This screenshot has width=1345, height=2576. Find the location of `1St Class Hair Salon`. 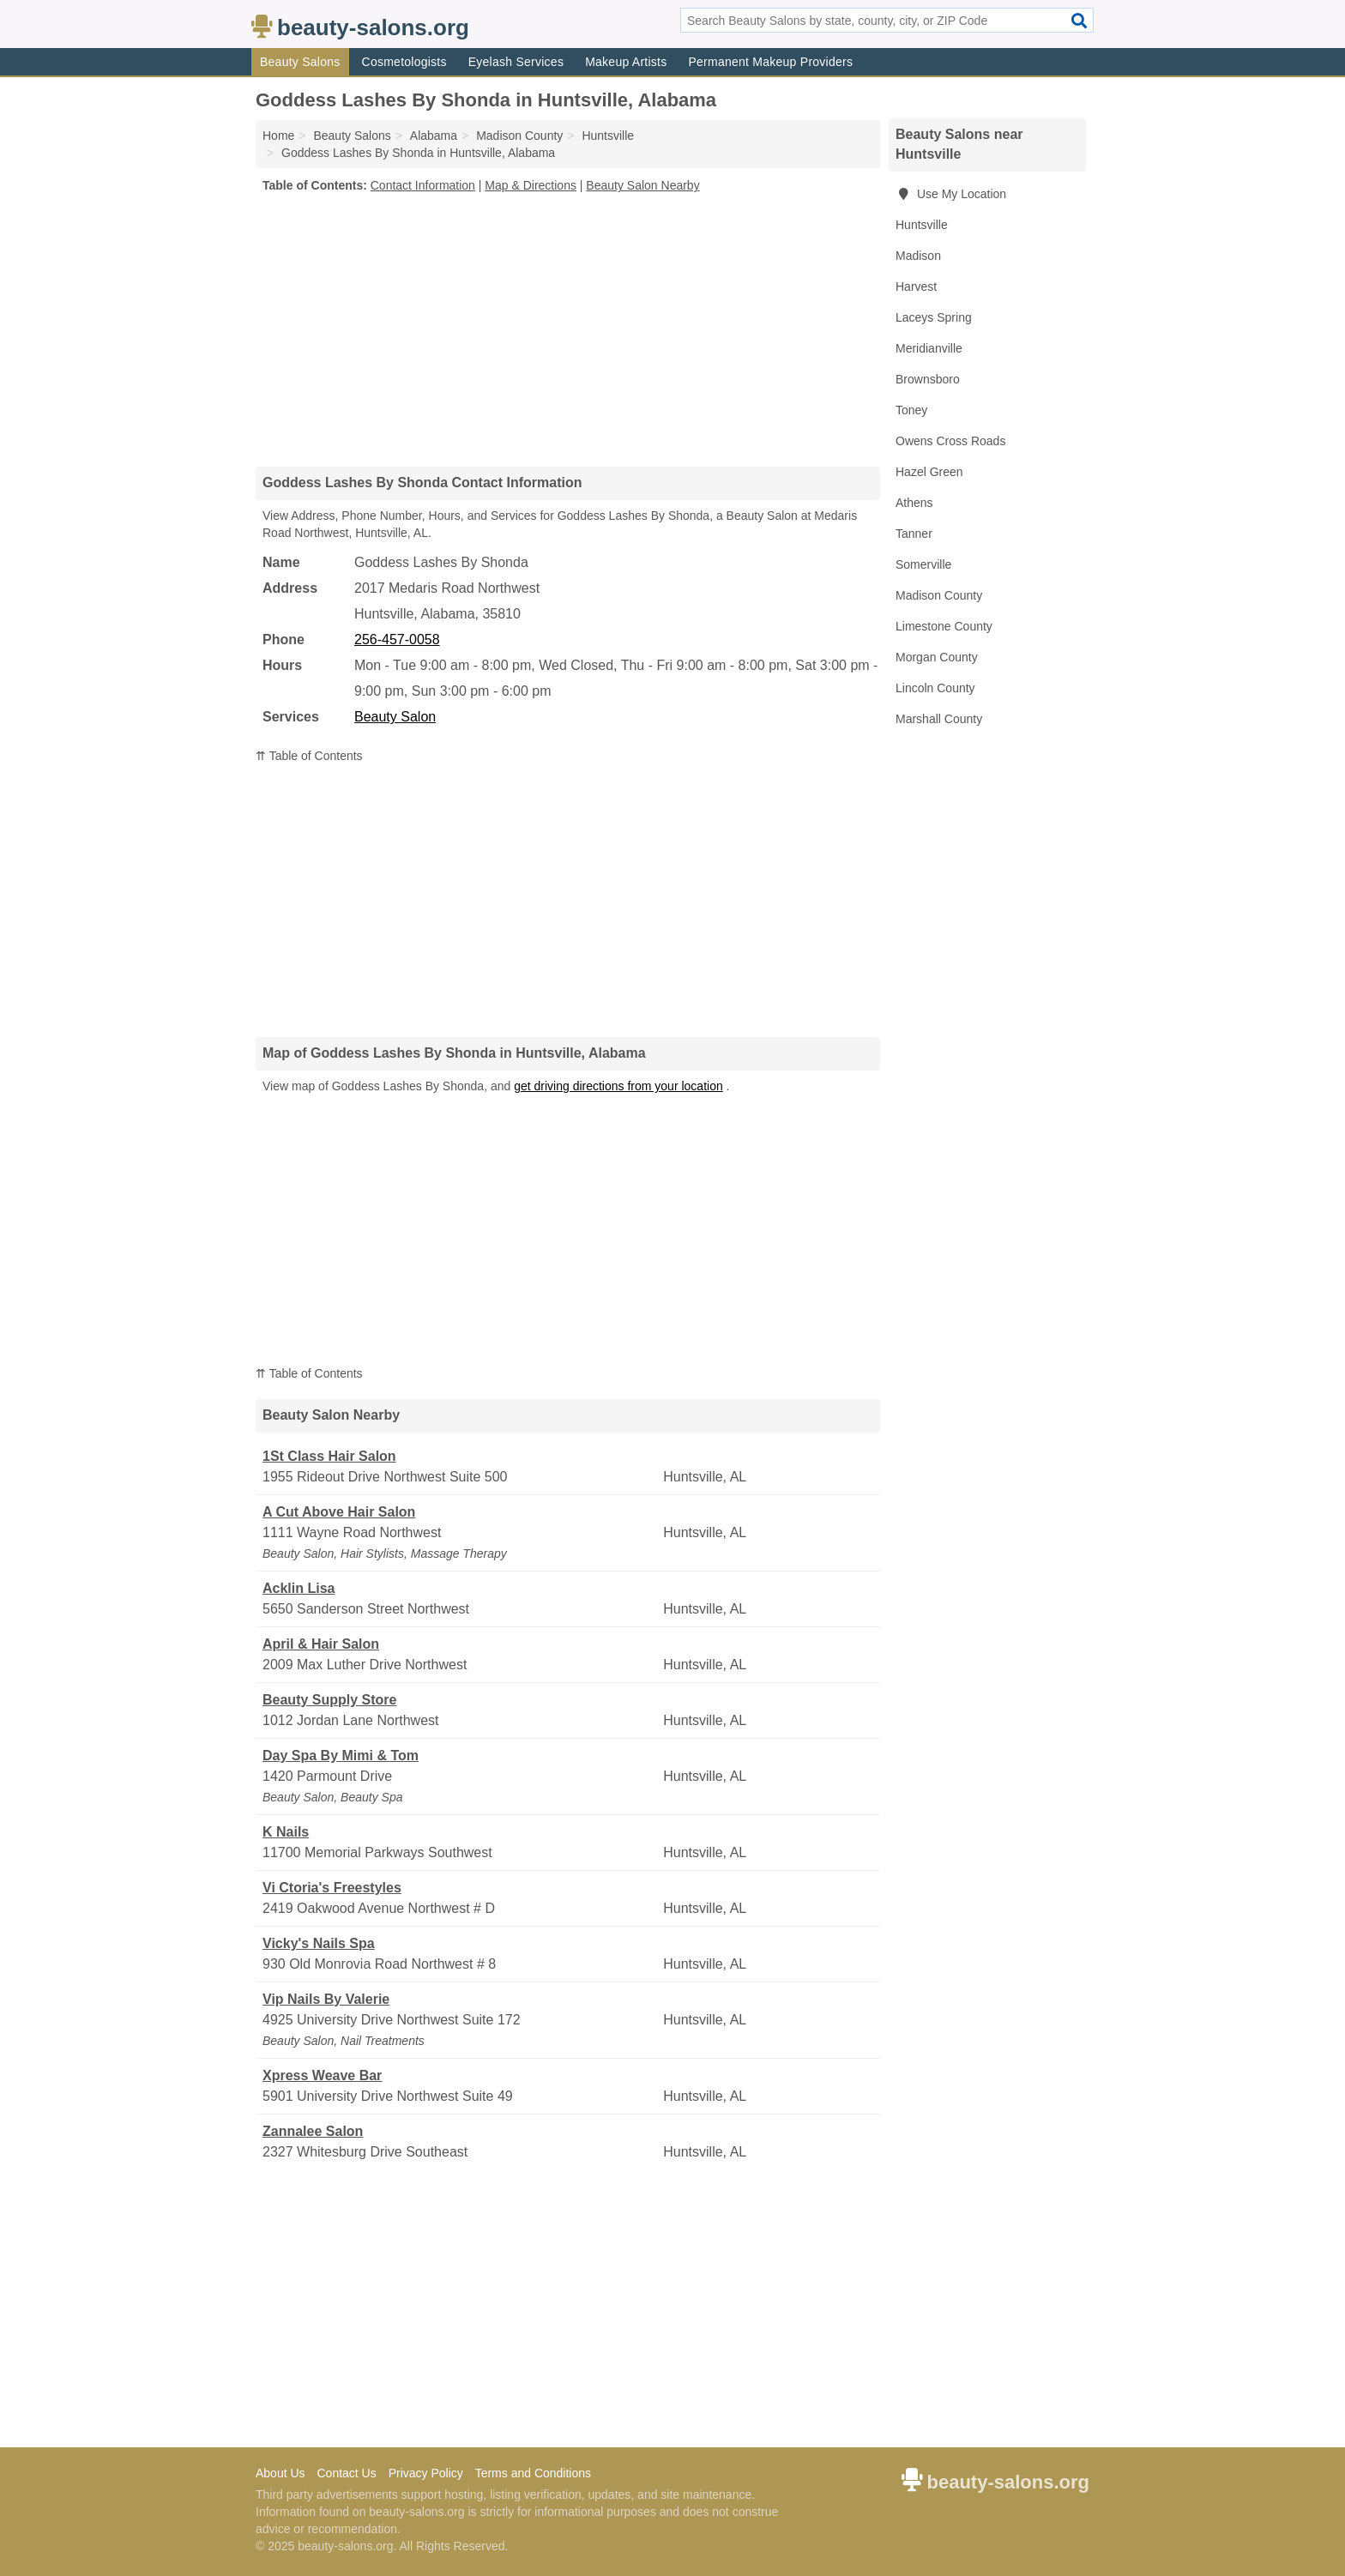

1St Class Hair Salon is located at coordinates (329, 1456).